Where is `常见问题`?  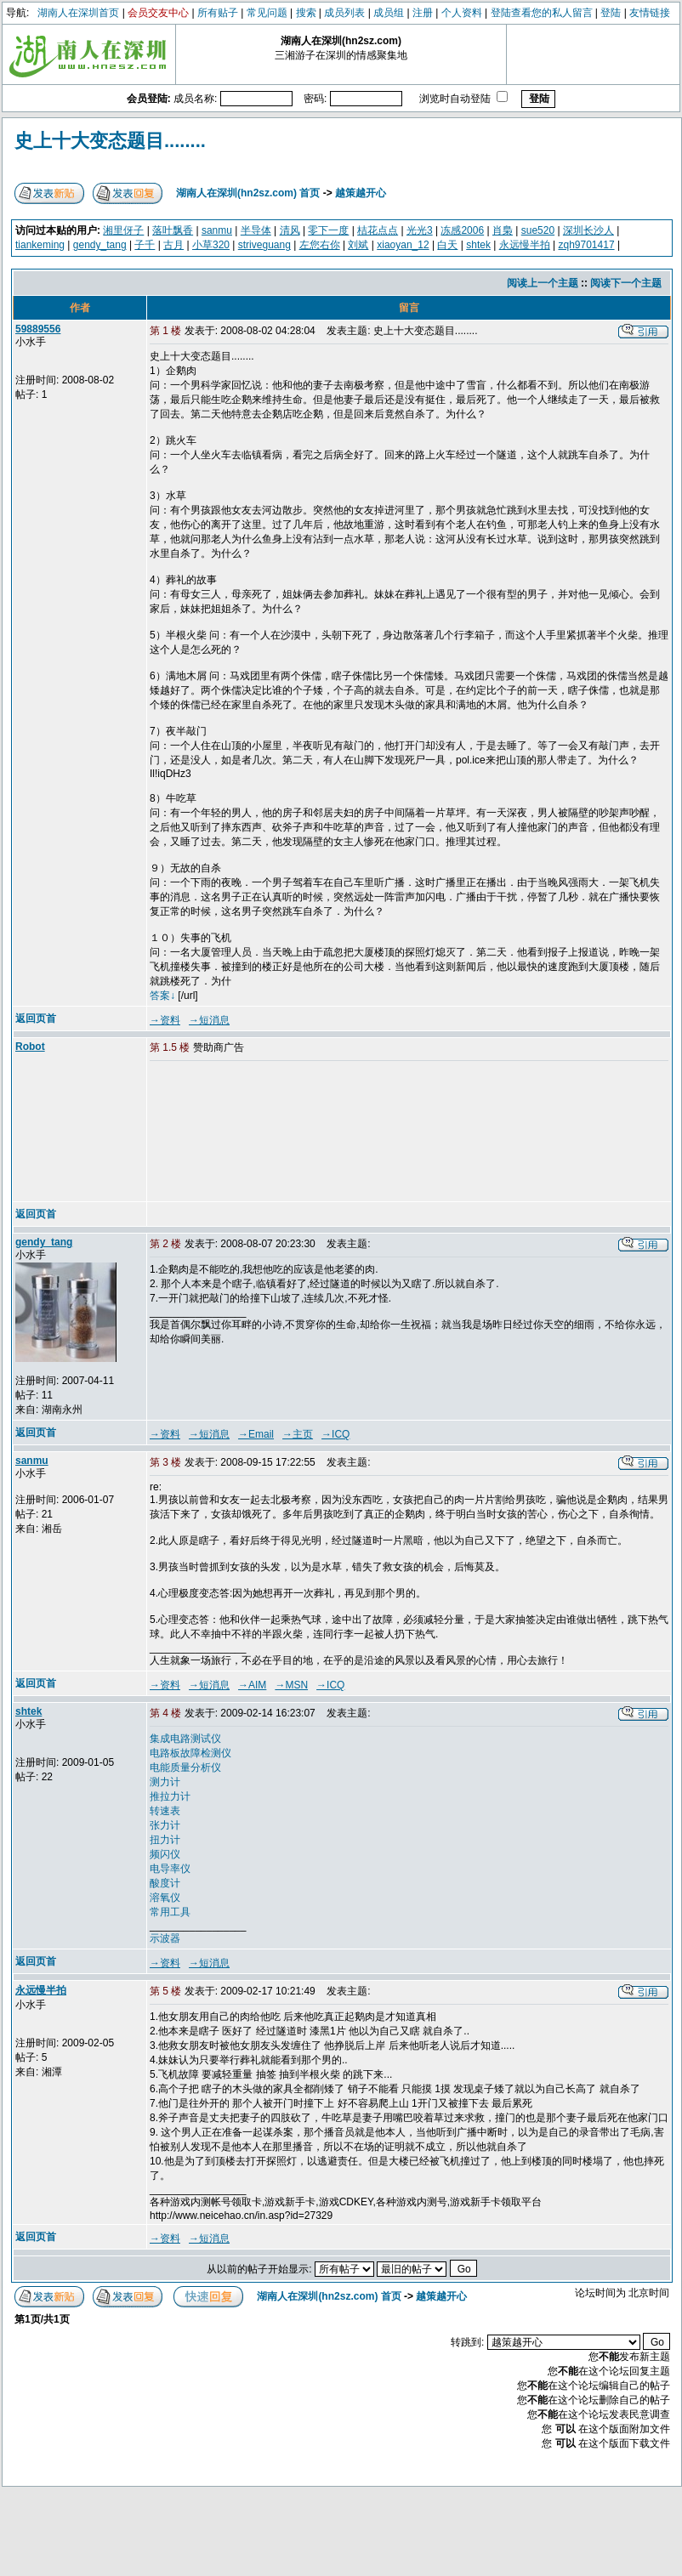 常见问题 is located at coordinates (267, 13).